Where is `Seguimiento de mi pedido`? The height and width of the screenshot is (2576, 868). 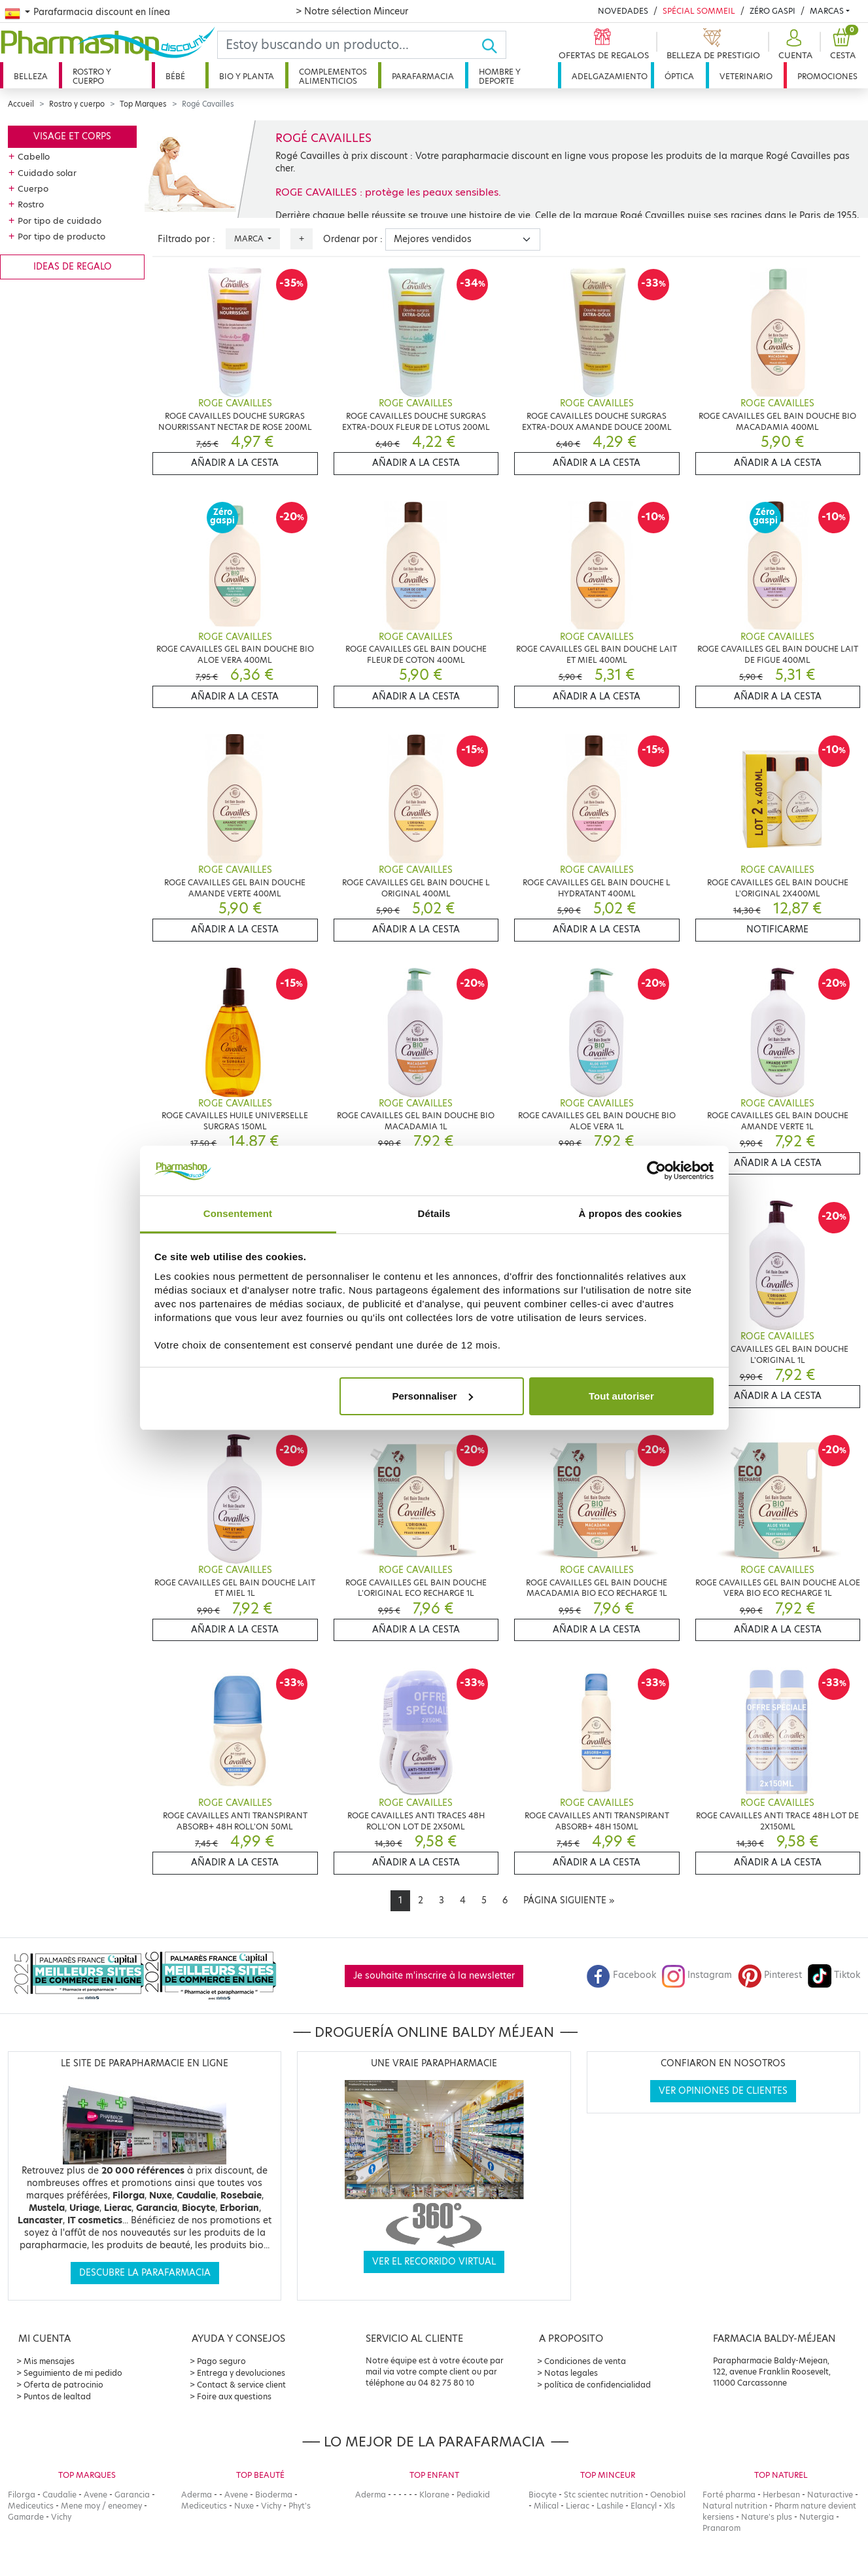 Seguimiento de mi pedido is located at coordinates (73, 2372).